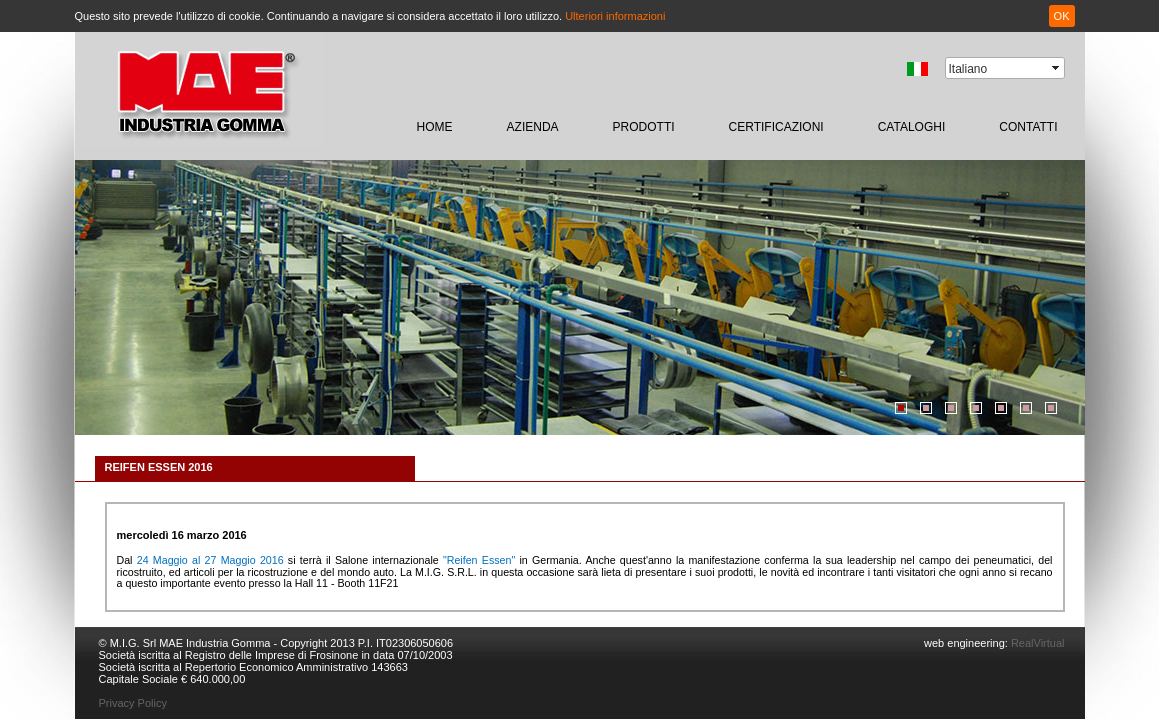 The image size is (1159, 720). Describe the element at coordinates (1062, 16) in the screenshot. I see `OK` at that location.